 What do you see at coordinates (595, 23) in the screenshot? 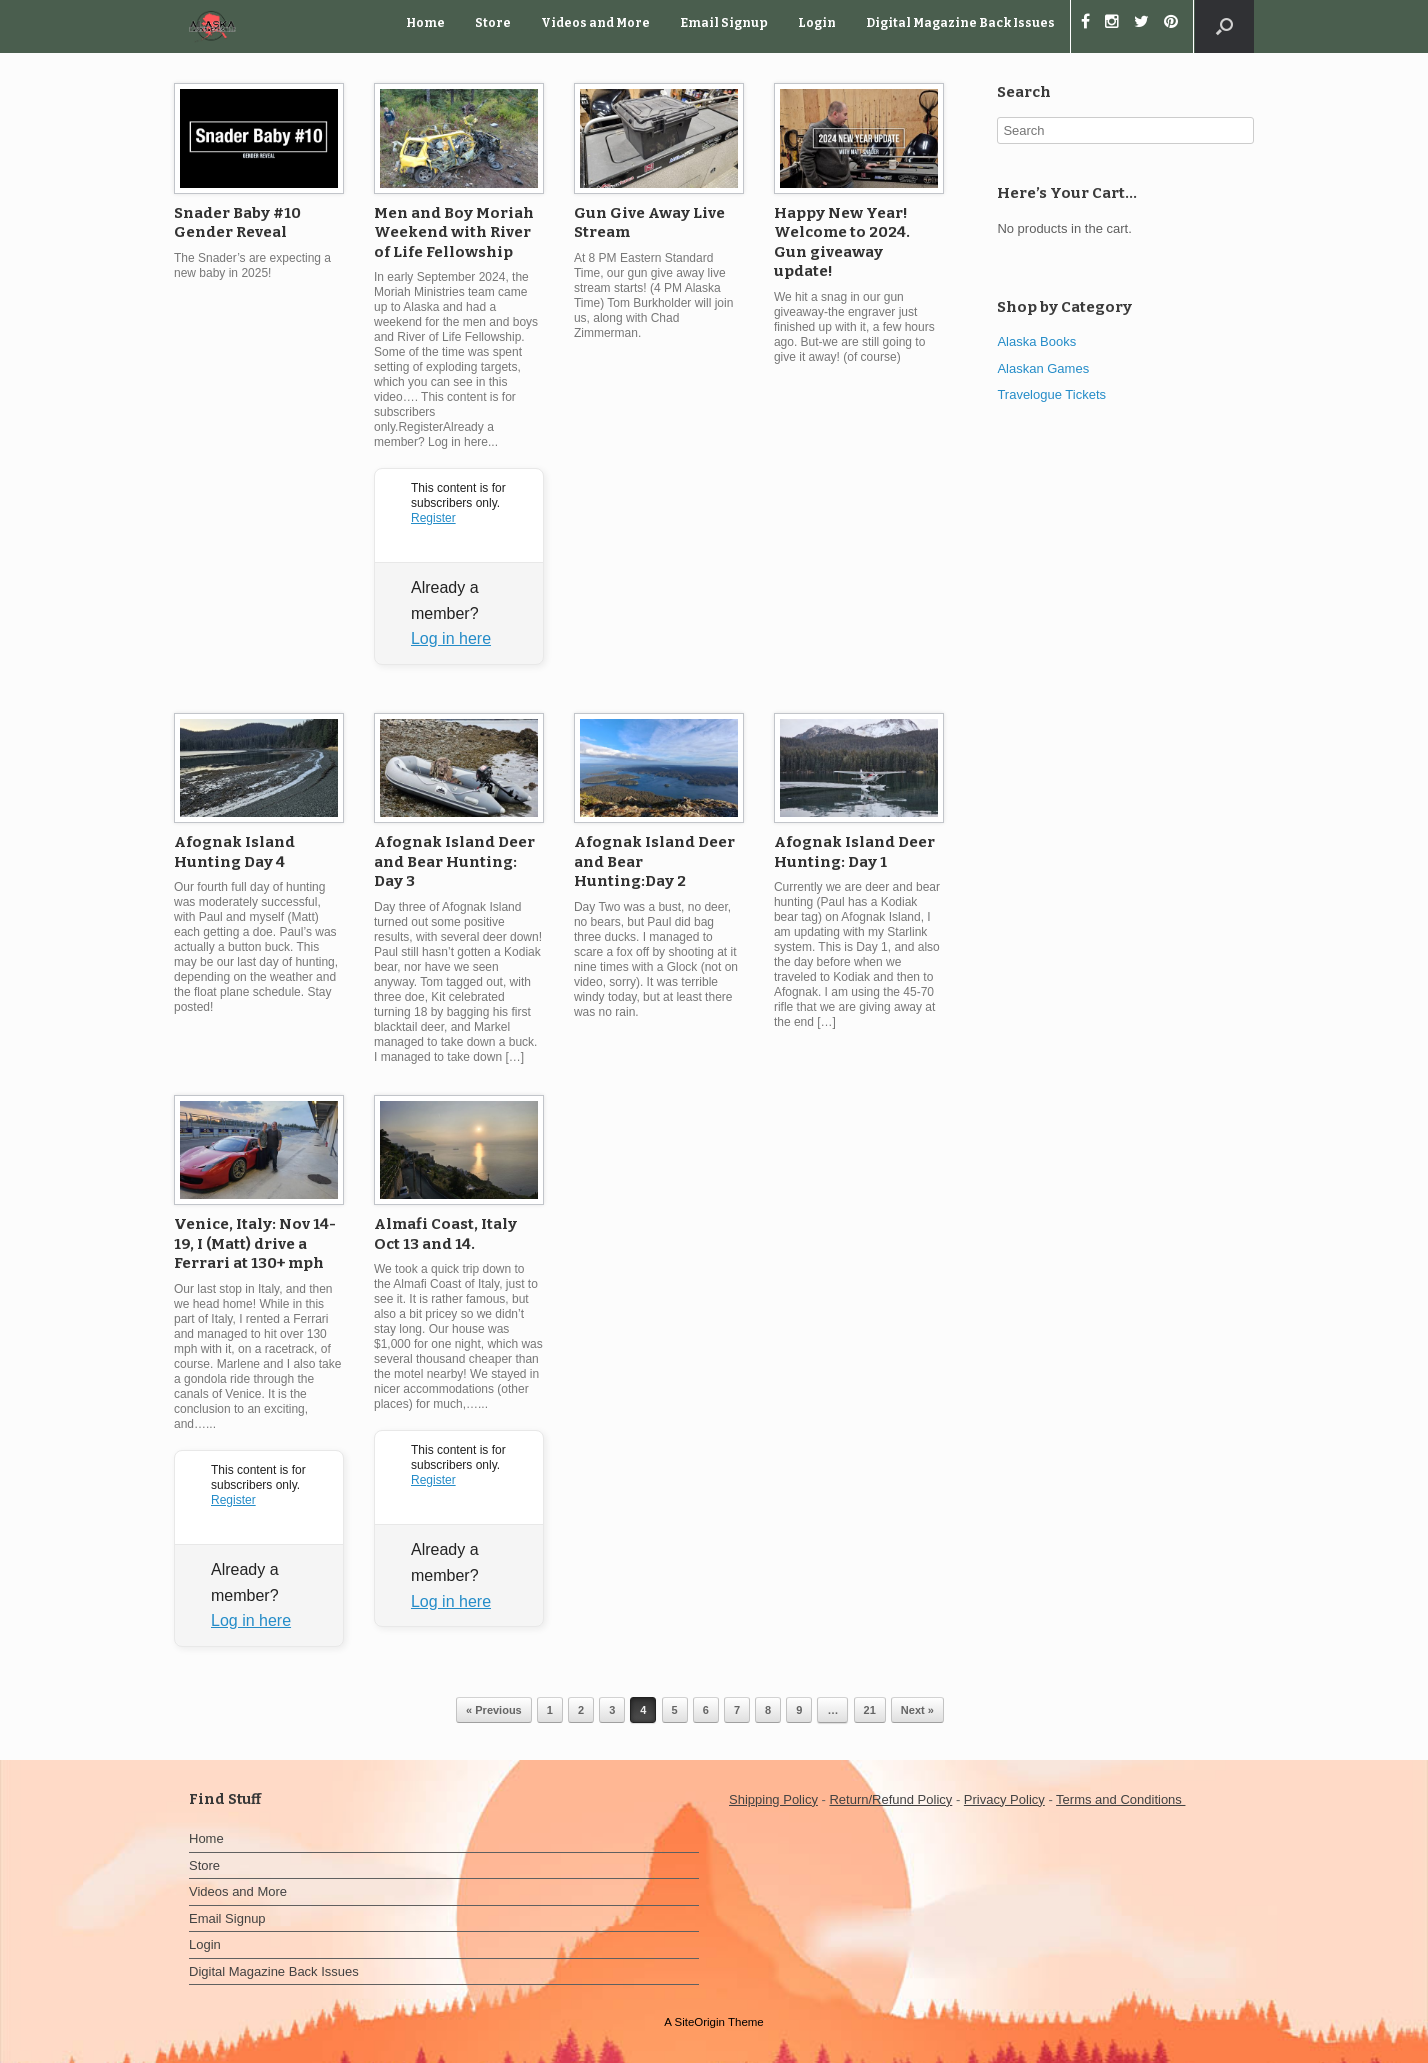
I see `Videos and More` at bounding box center [595, 23].